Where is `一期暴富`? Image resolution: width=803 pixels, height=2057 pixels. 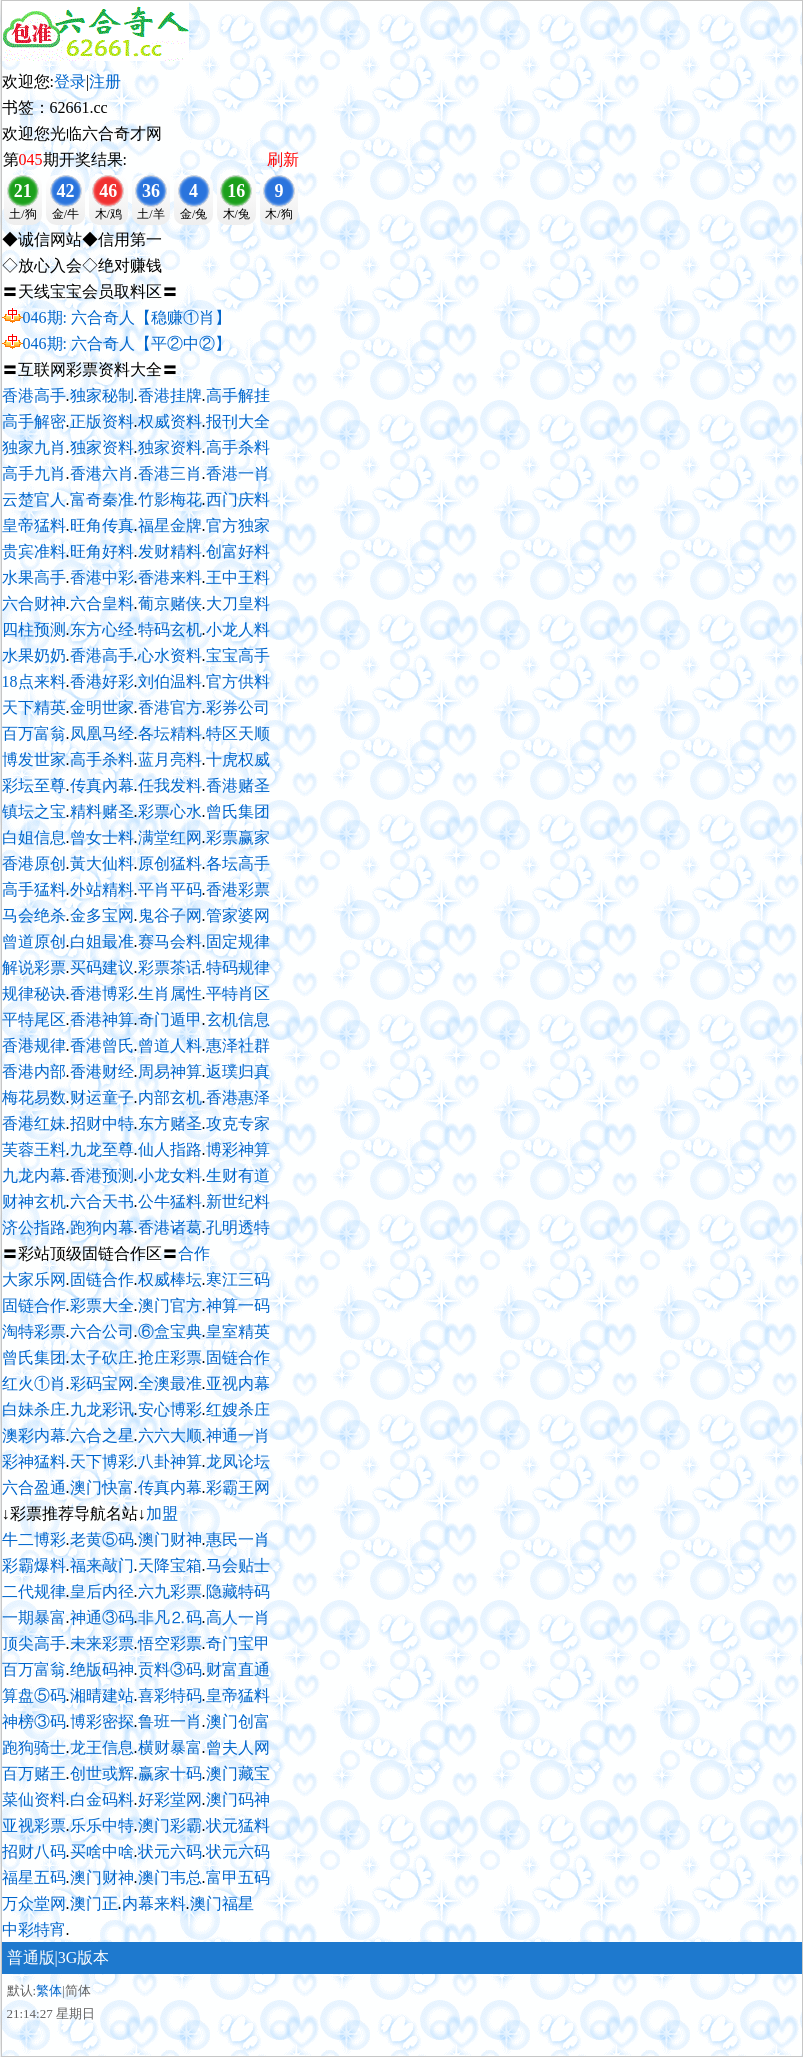 一期暴富 is located at coordinates (34, 1617).